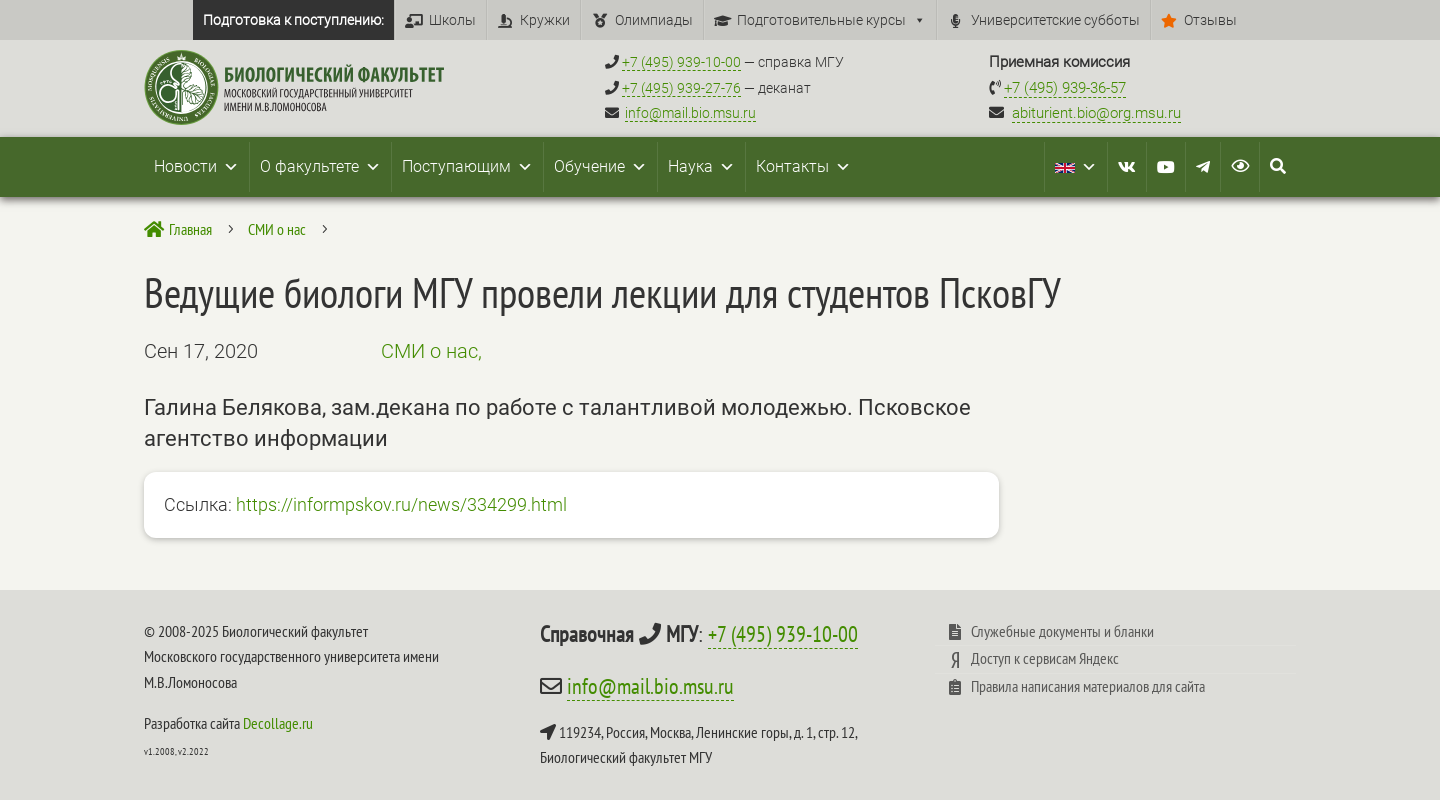 Image resolution: width=1440 pixels, height=800 pixels. Describe the element at coordinates (278, 723) in the screenshot. I see `Decollage.ru` at that location.